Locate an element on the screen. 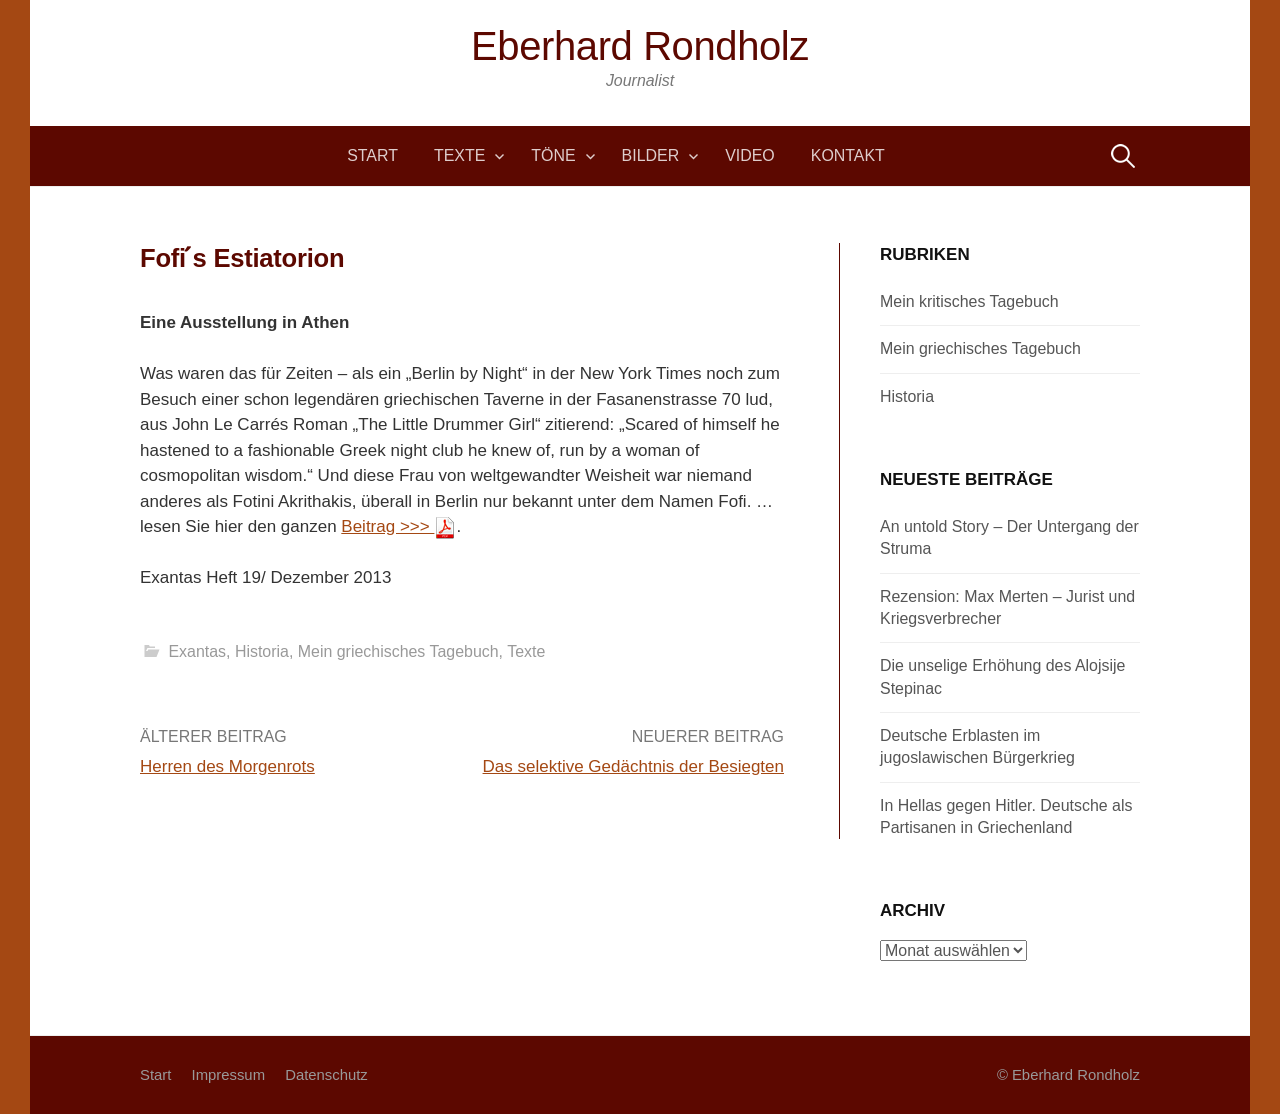  Video is located at coordinates (750, 155).